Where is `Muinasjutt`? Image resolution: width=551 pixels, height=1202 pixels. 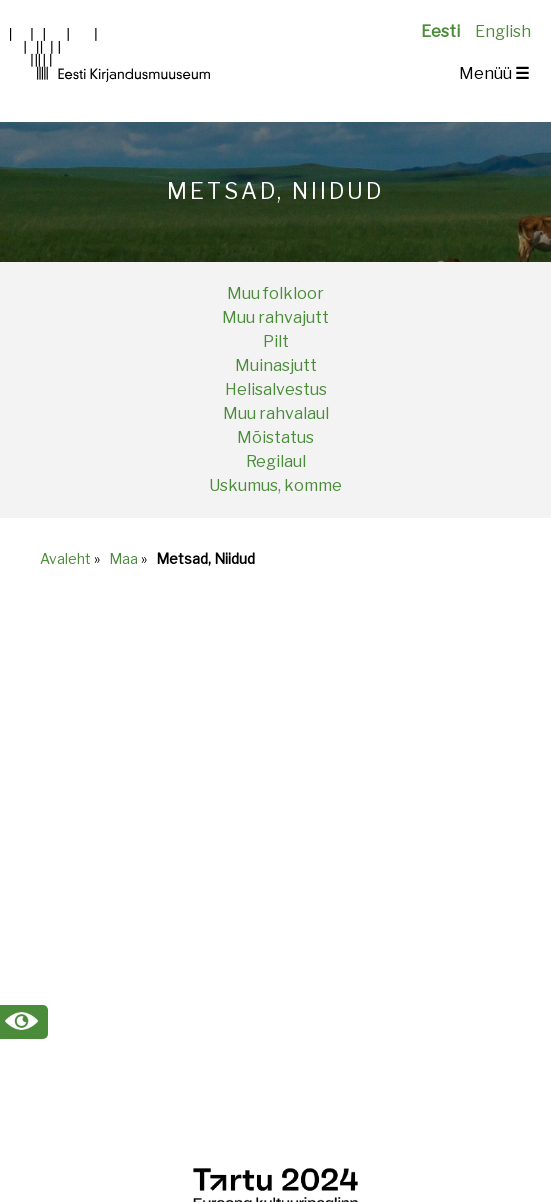 Muinasjutt is located at coordinates (276, 365).